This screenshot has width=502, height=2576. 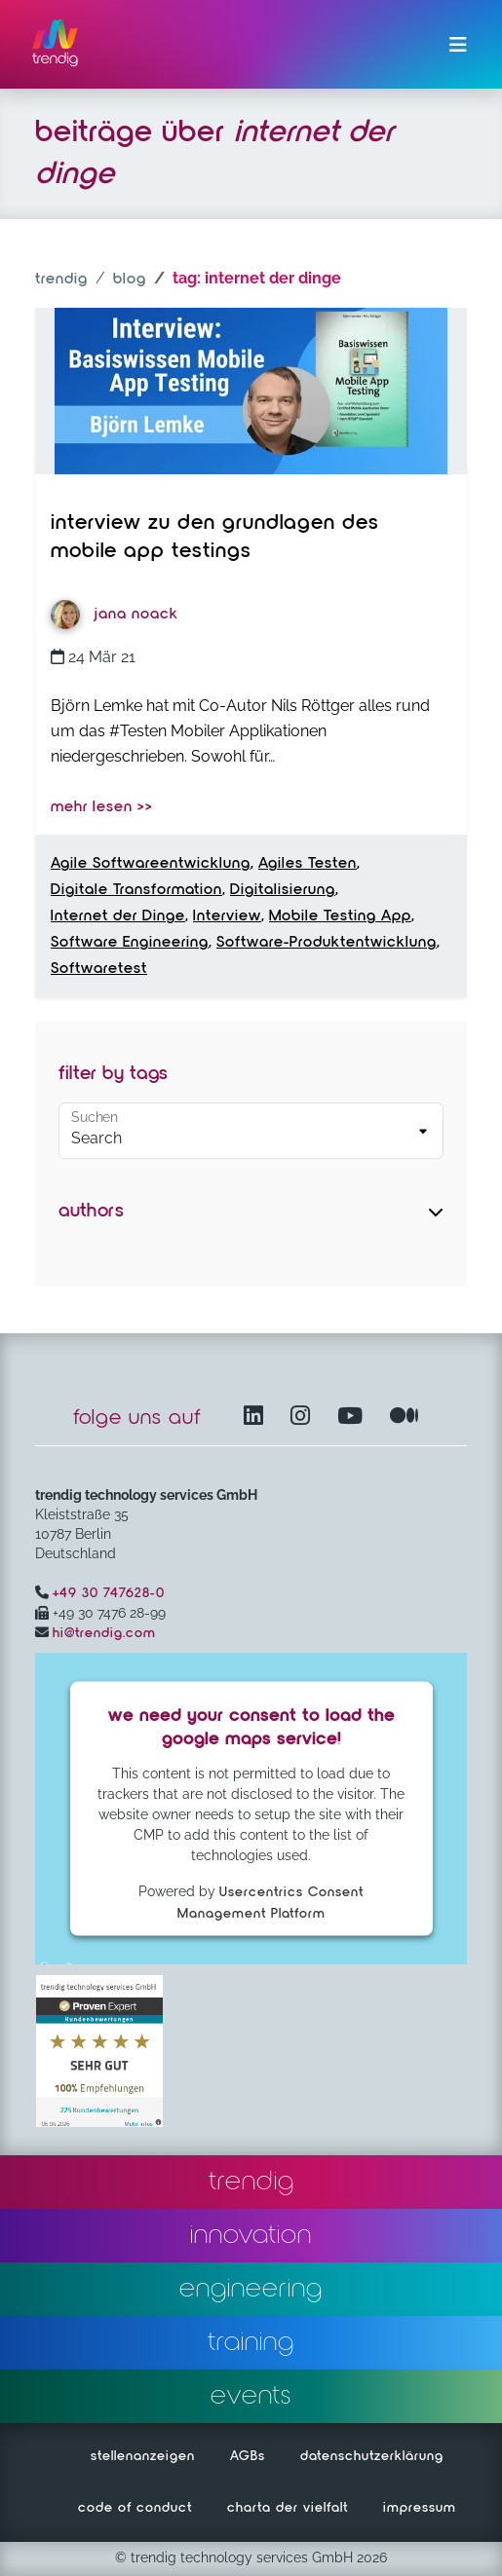 What do you see at coordinates (129, 279) in the screenshot?
I see `blog` at bounding box center [129, 279].